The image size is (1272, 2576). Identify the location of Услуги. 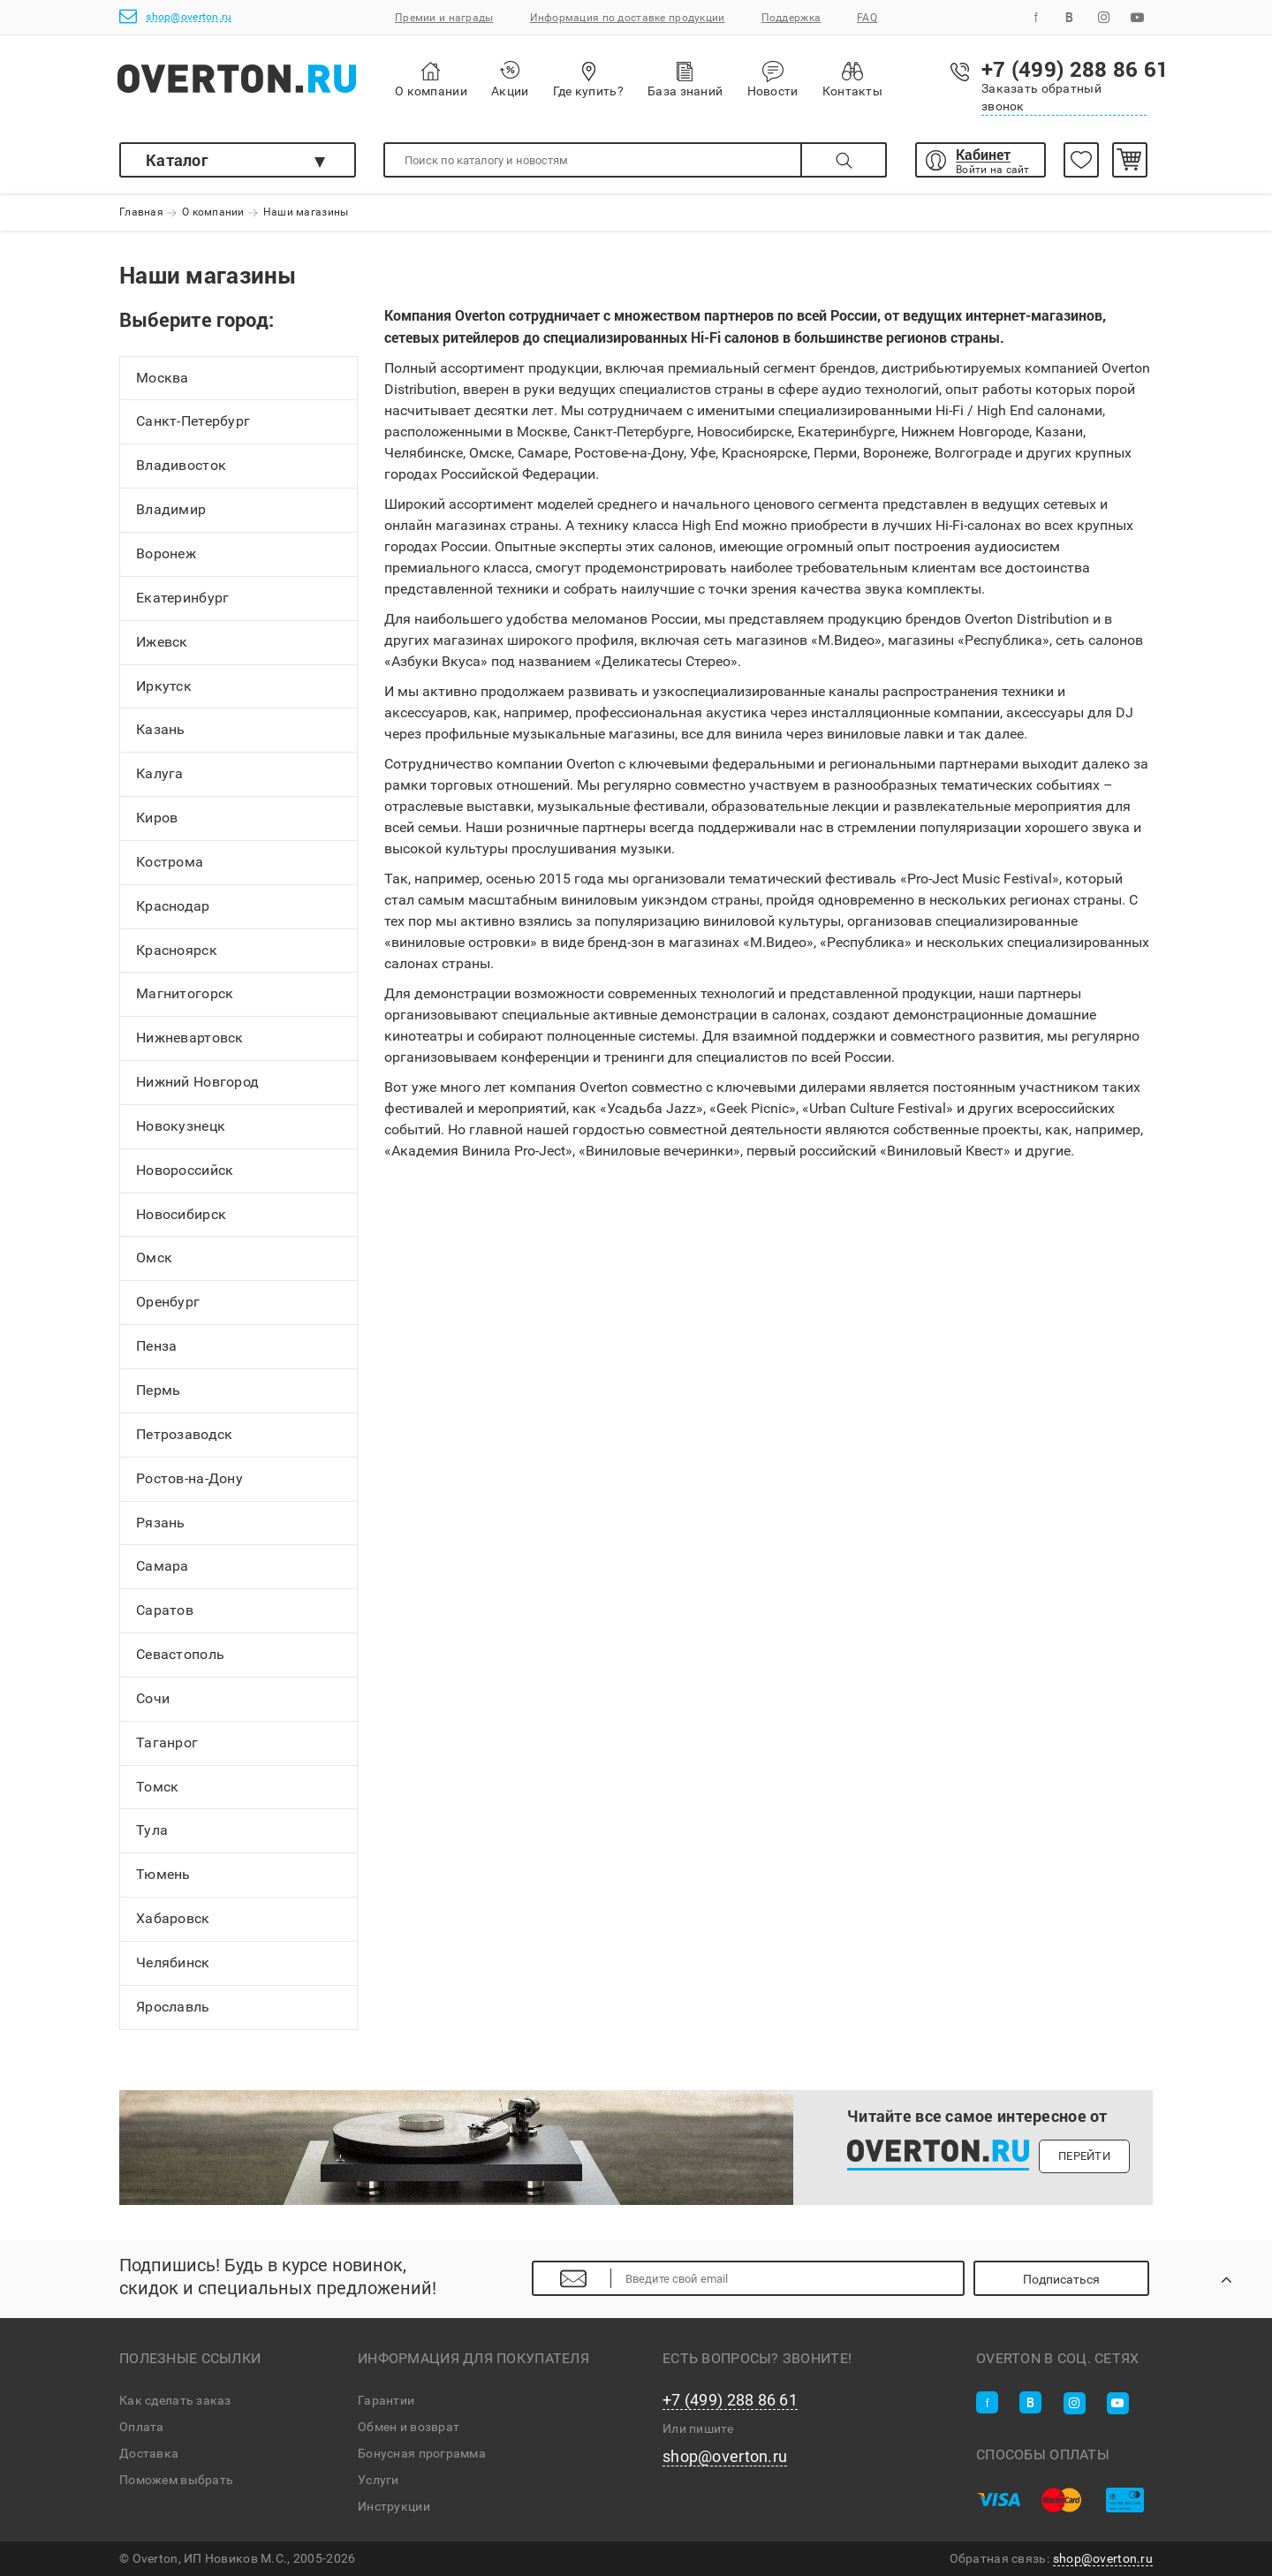
(378, 2480).